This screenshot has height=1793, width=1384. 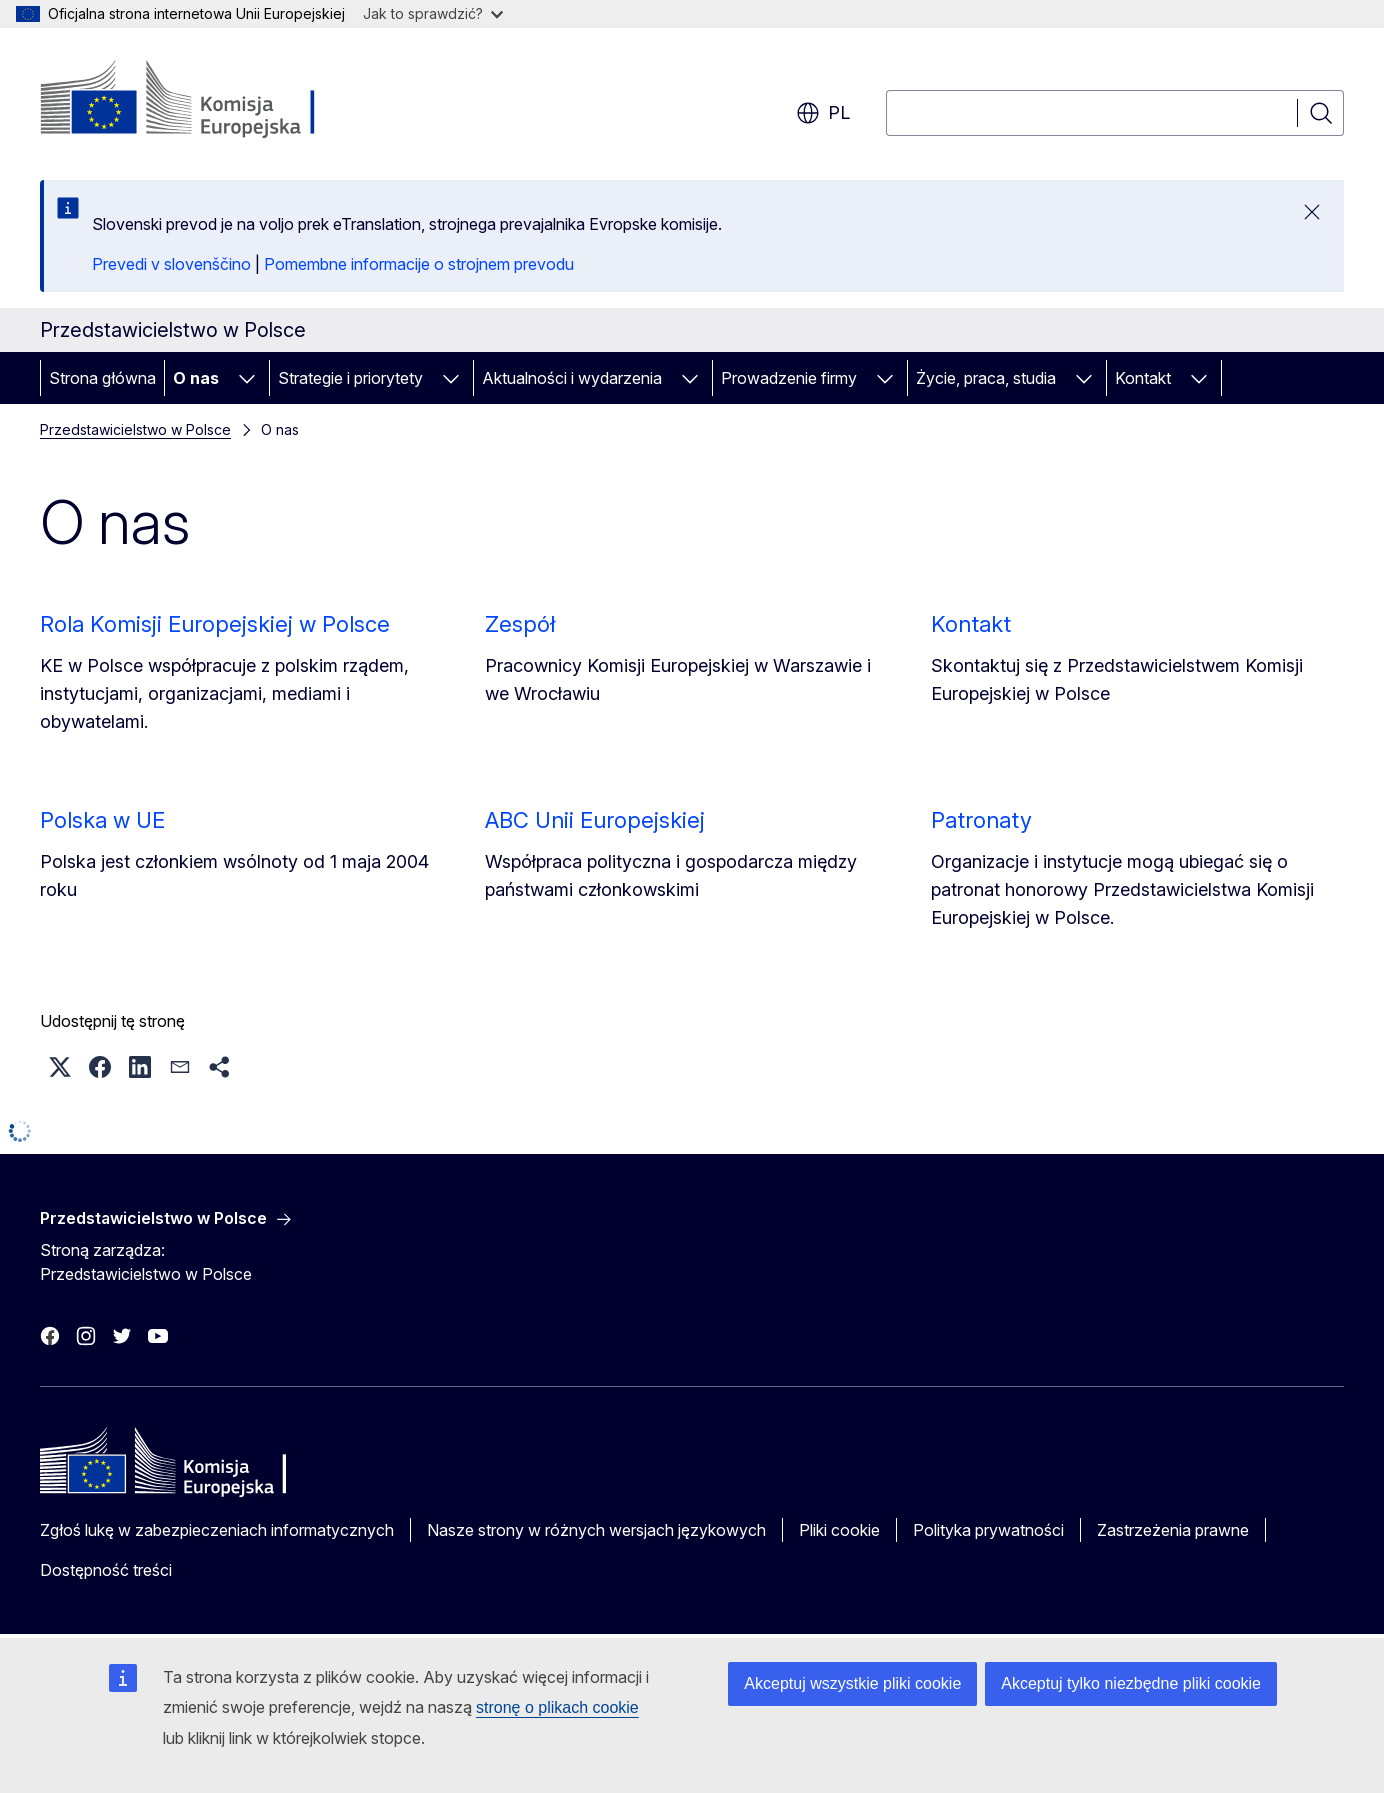 What do you see at coordinates (171, 264) in the screenshot?
I see `Prevedi v slovenščino` at bounding box center [171, 264].